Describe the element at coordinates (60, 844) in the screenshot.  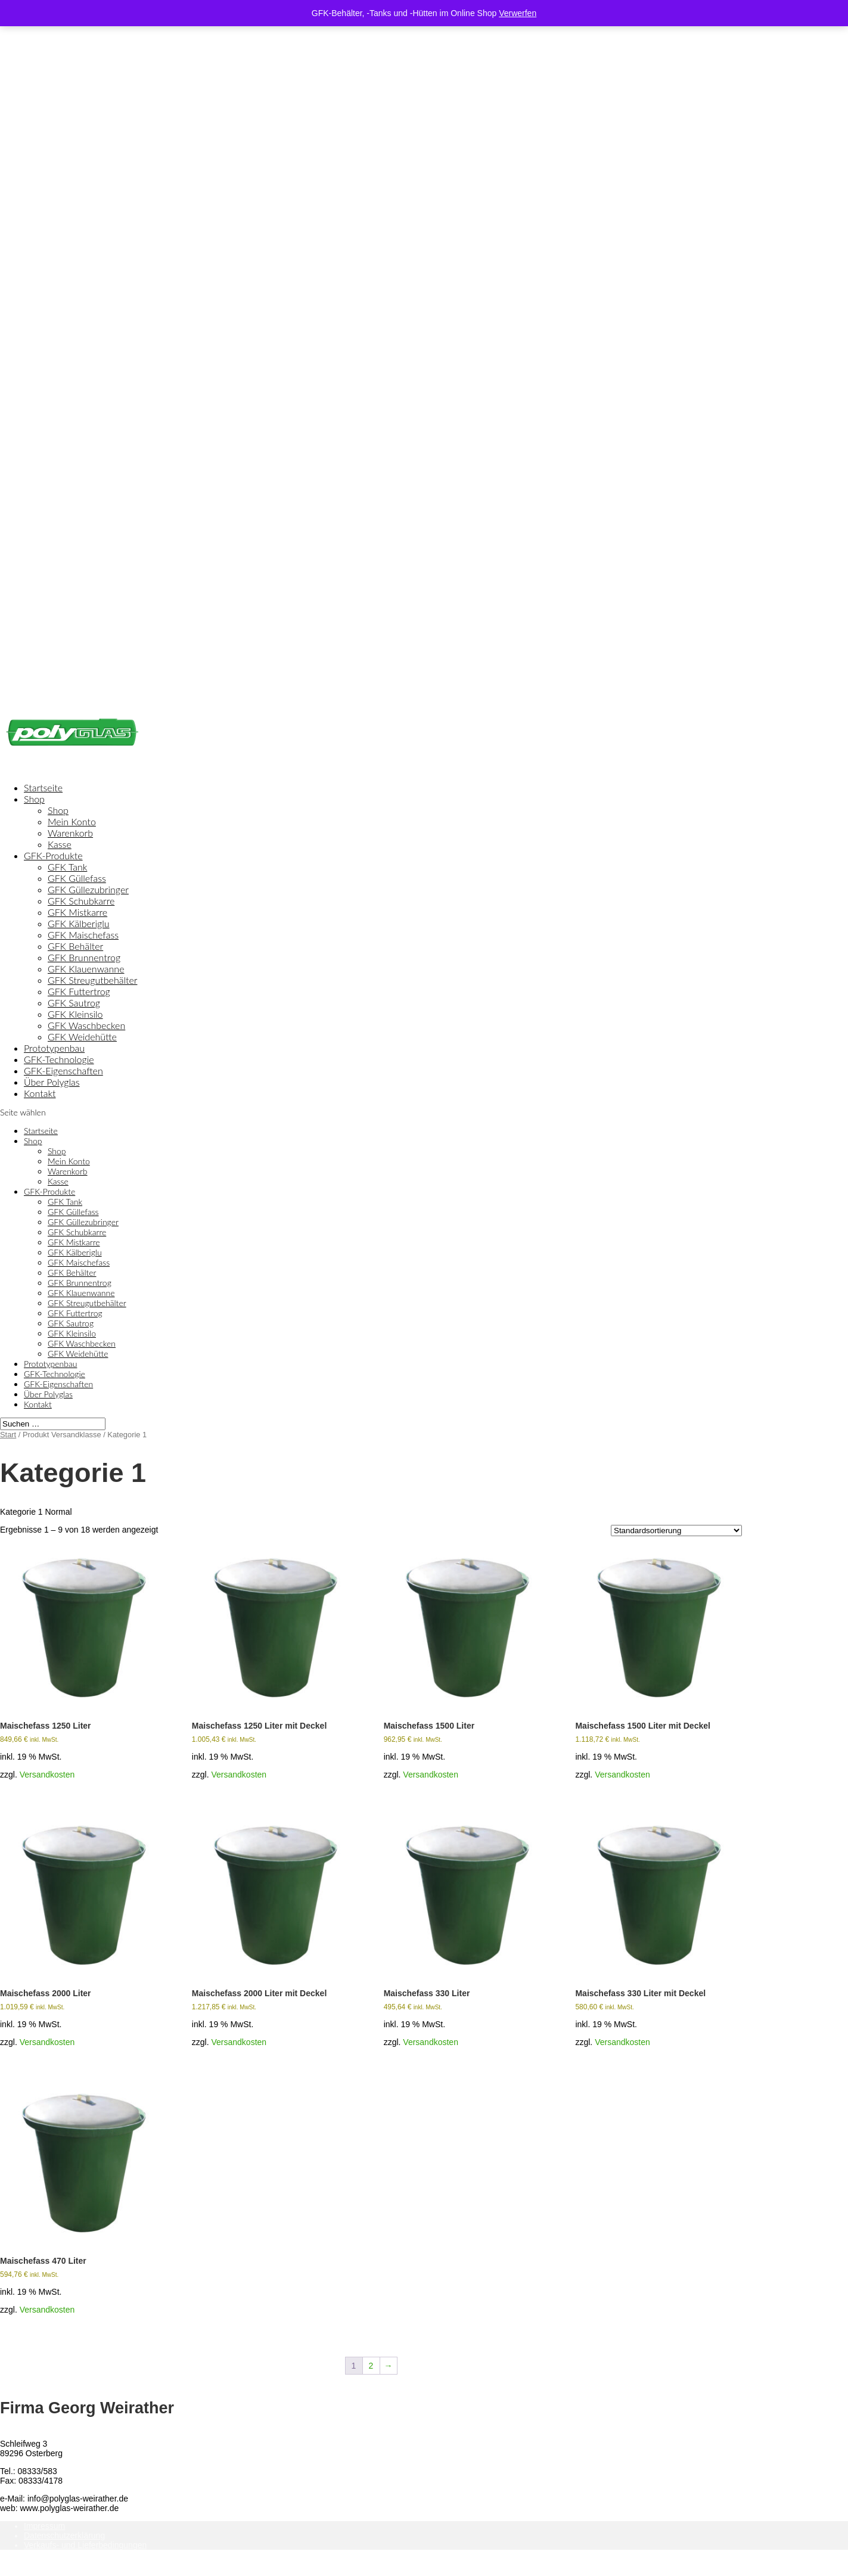
I see `Kasse` at that location.